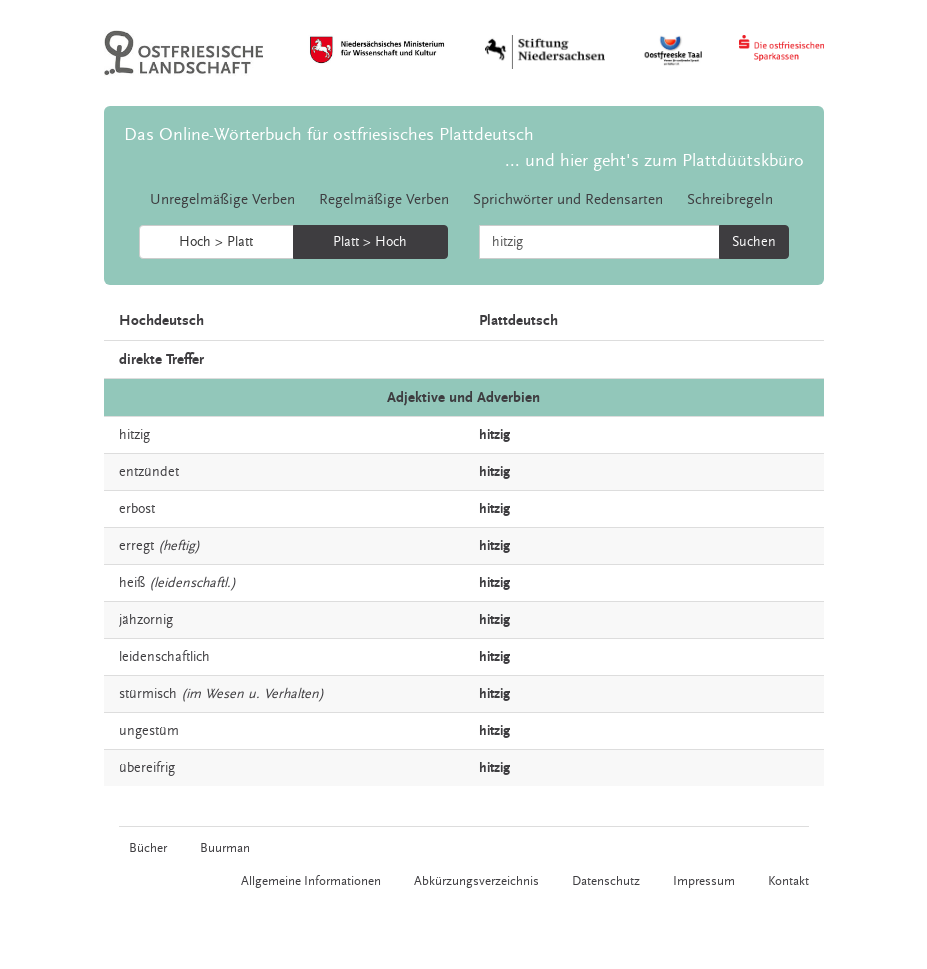 This screenshot has height=969, width=927. Describe the element at coordinates (147, 768) in the screenshot. I see `übereifrig` at that location.